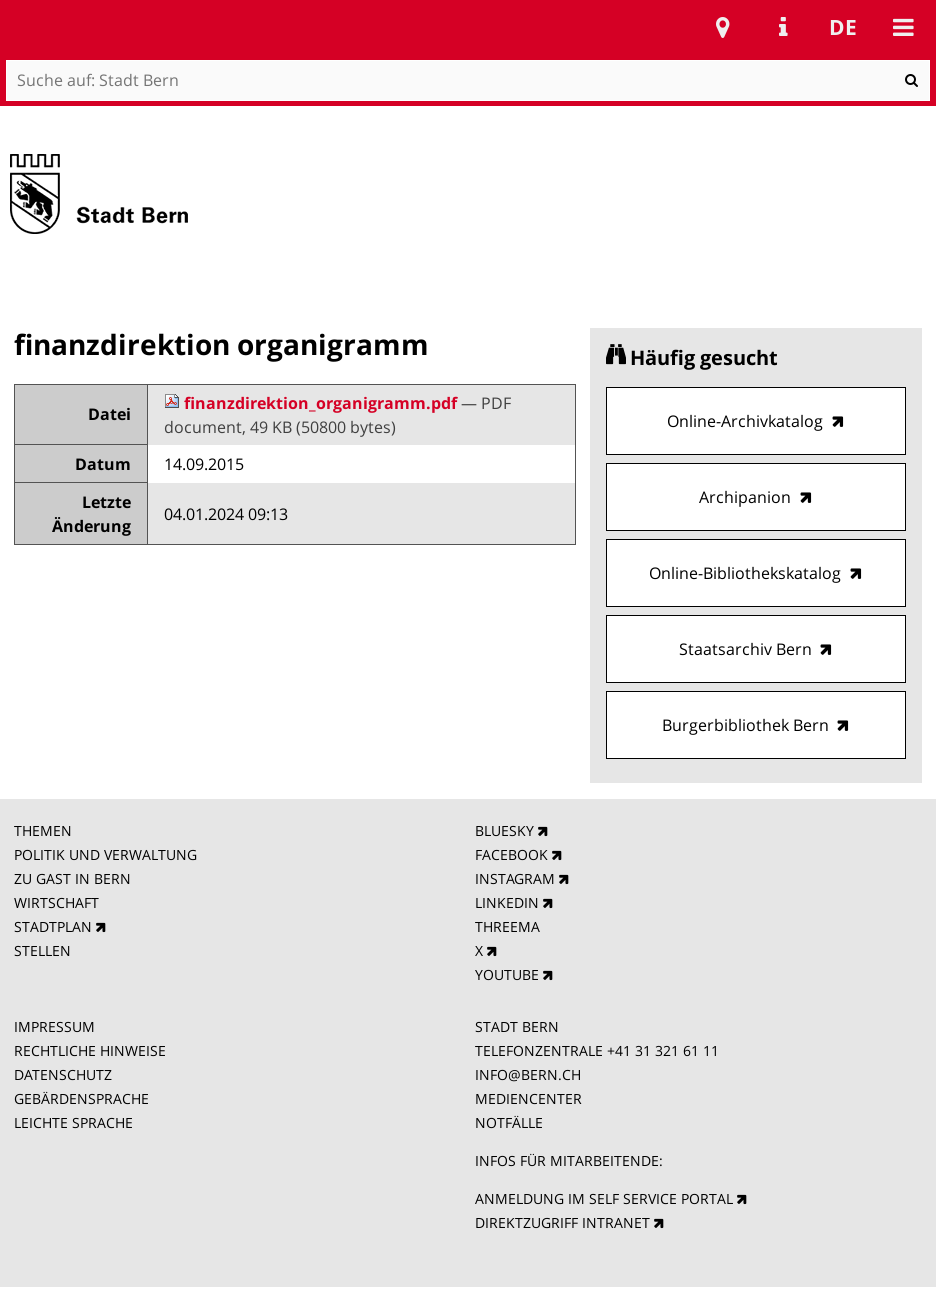 The height and width of the screenshot is (1303, 936). What do you see at coordinates (105, 854) in the screenshot?
I see `POLITIK UND VERWALTUNG` at bounding box center [105, 854].